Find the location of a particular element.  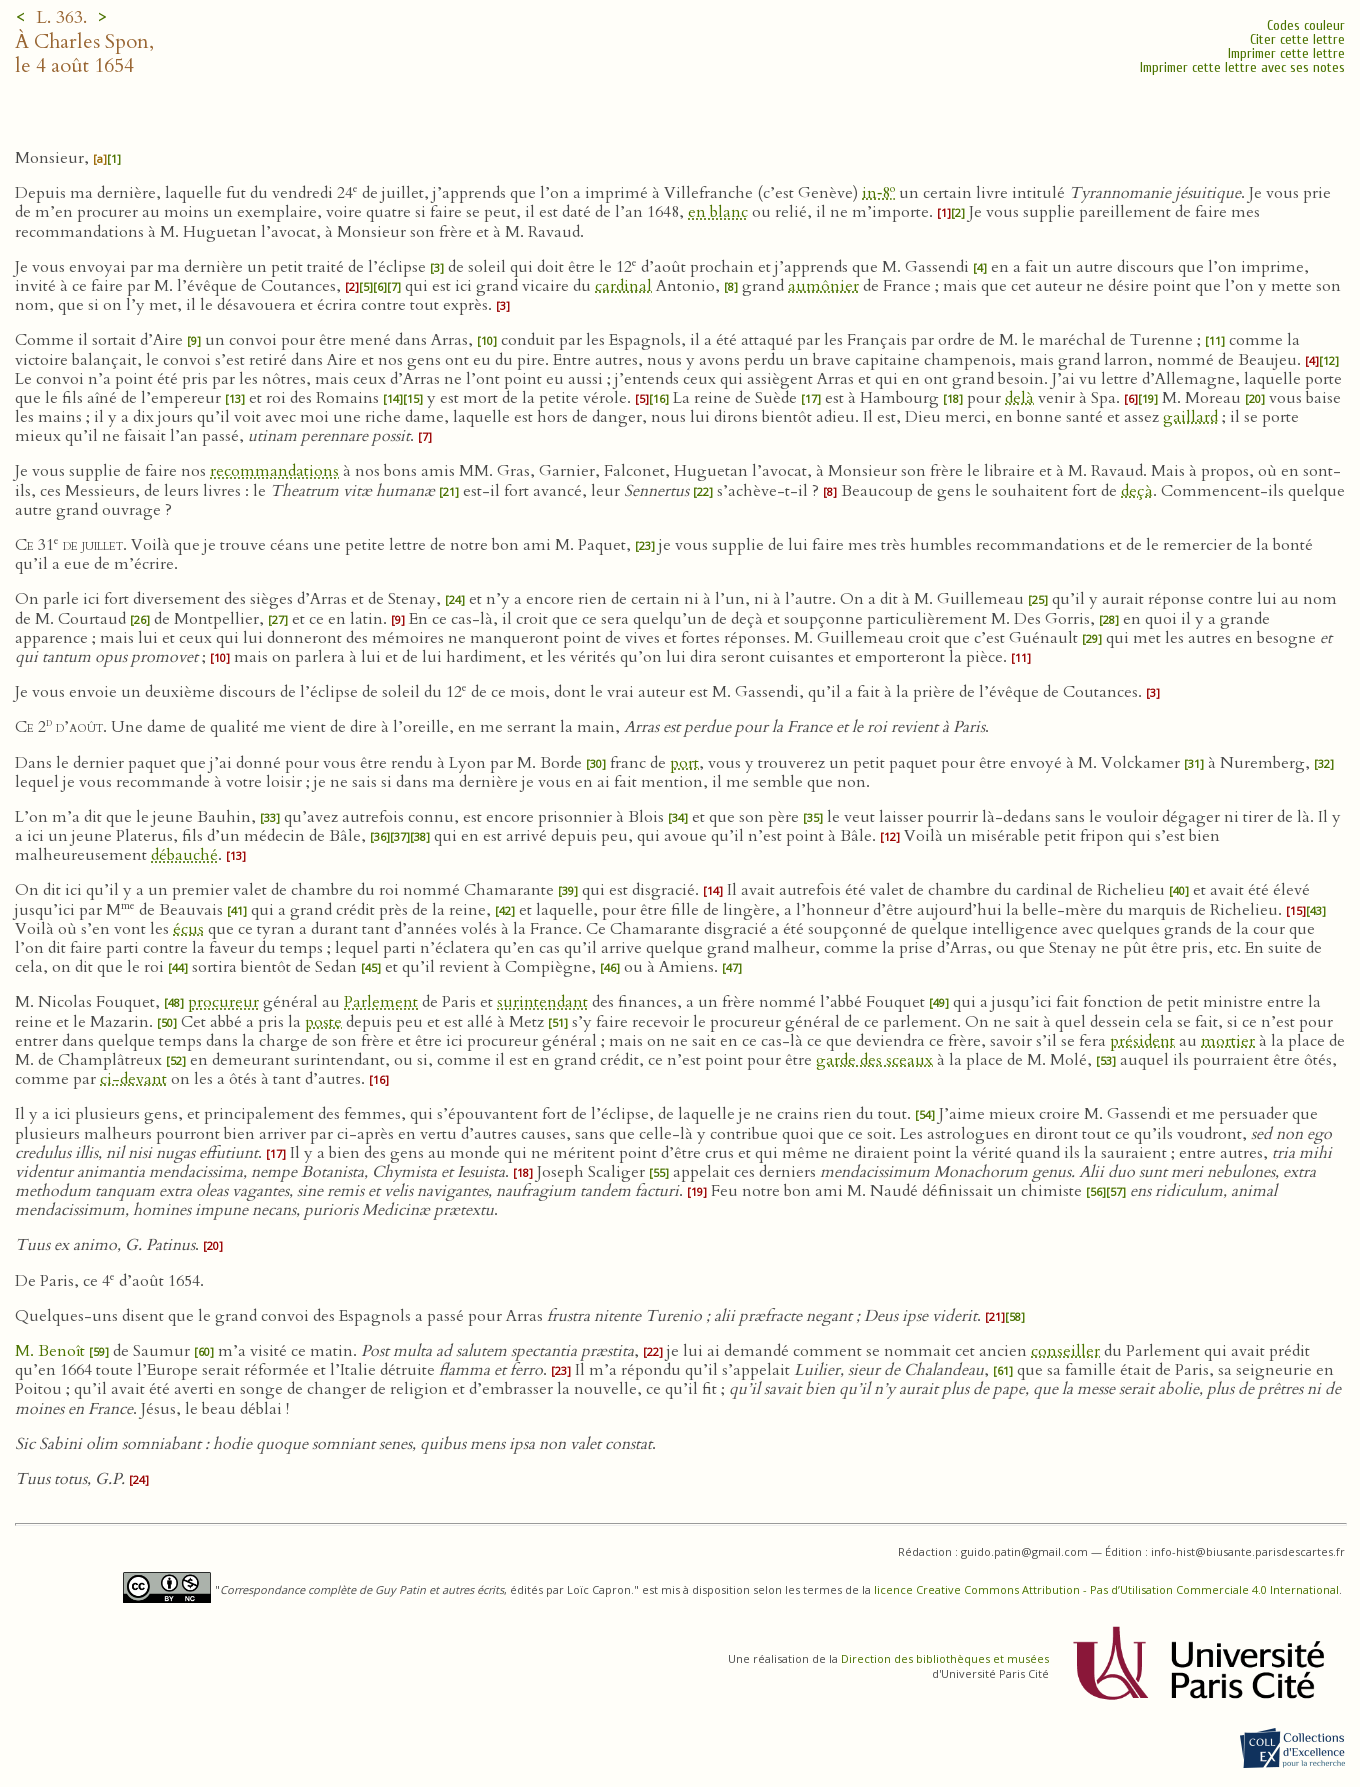

M. Benoît is located at coordinates (52, 1351).